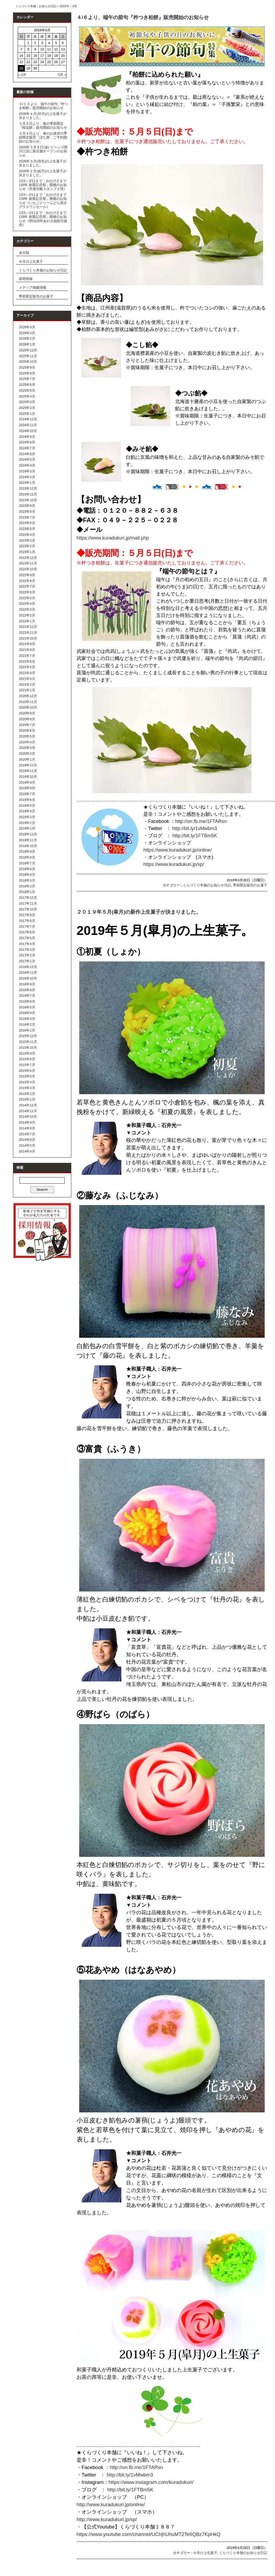 Image resolution: width=275 pixels, height=2576 pixels. What do you see at coordinates (27, 811) in the screenshot?
I see `2019年4月` at bounding box center [27, 811].